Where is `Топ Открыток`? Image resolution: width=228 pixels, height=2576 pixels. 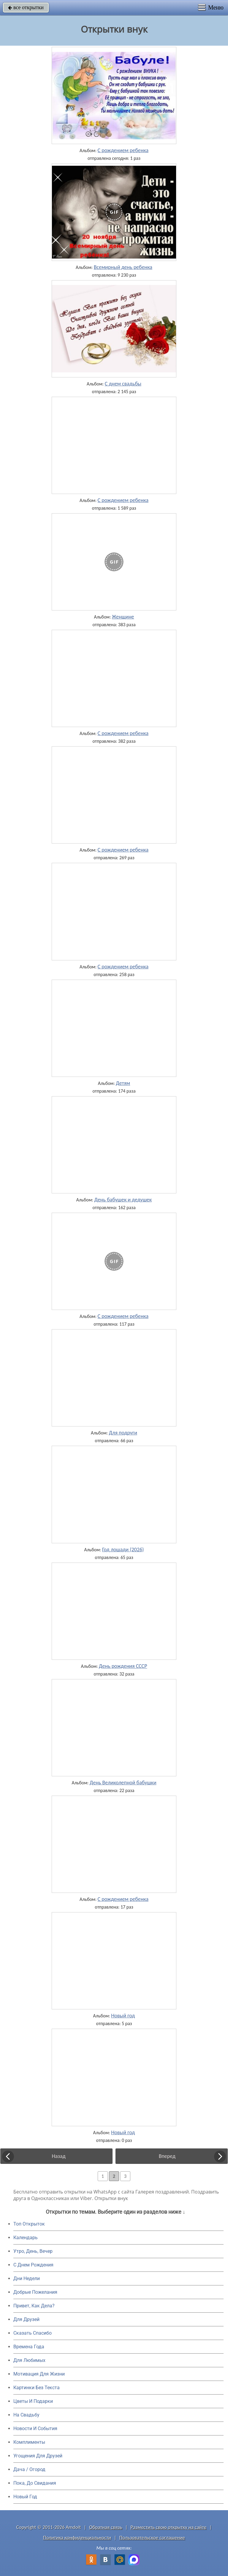 Топ Открыток is located at coordinates (29, 2224).